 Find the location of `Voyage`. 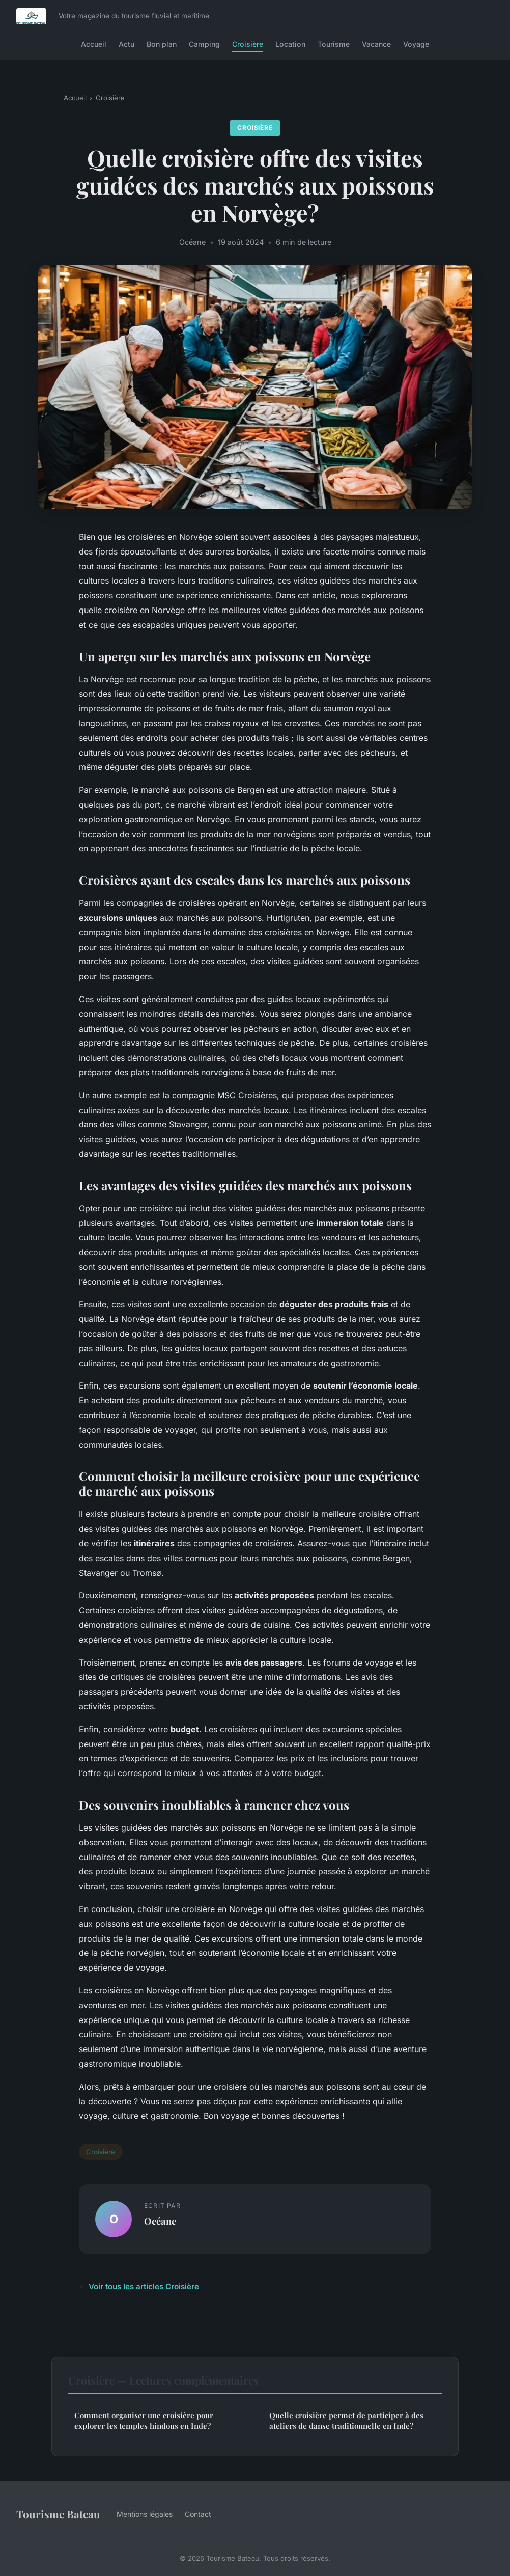

Voyage is located at coordinates (416, 44).